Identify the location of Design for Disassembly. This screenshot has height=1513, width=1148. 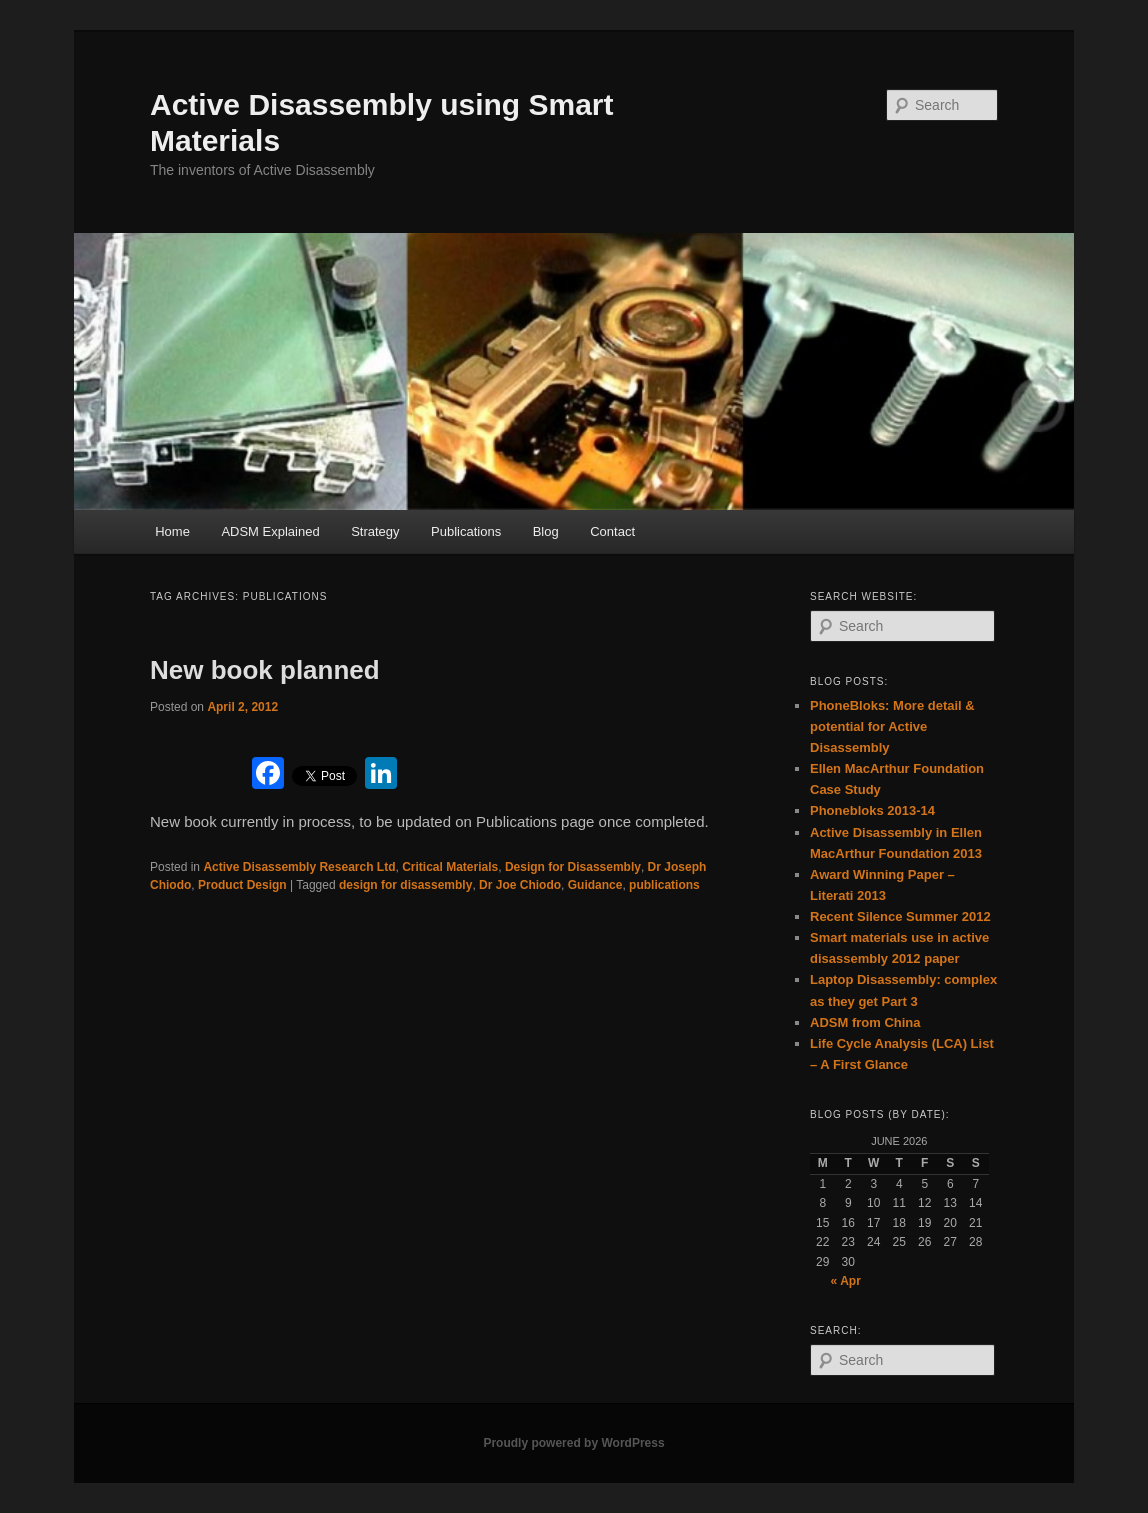
(573, 867).